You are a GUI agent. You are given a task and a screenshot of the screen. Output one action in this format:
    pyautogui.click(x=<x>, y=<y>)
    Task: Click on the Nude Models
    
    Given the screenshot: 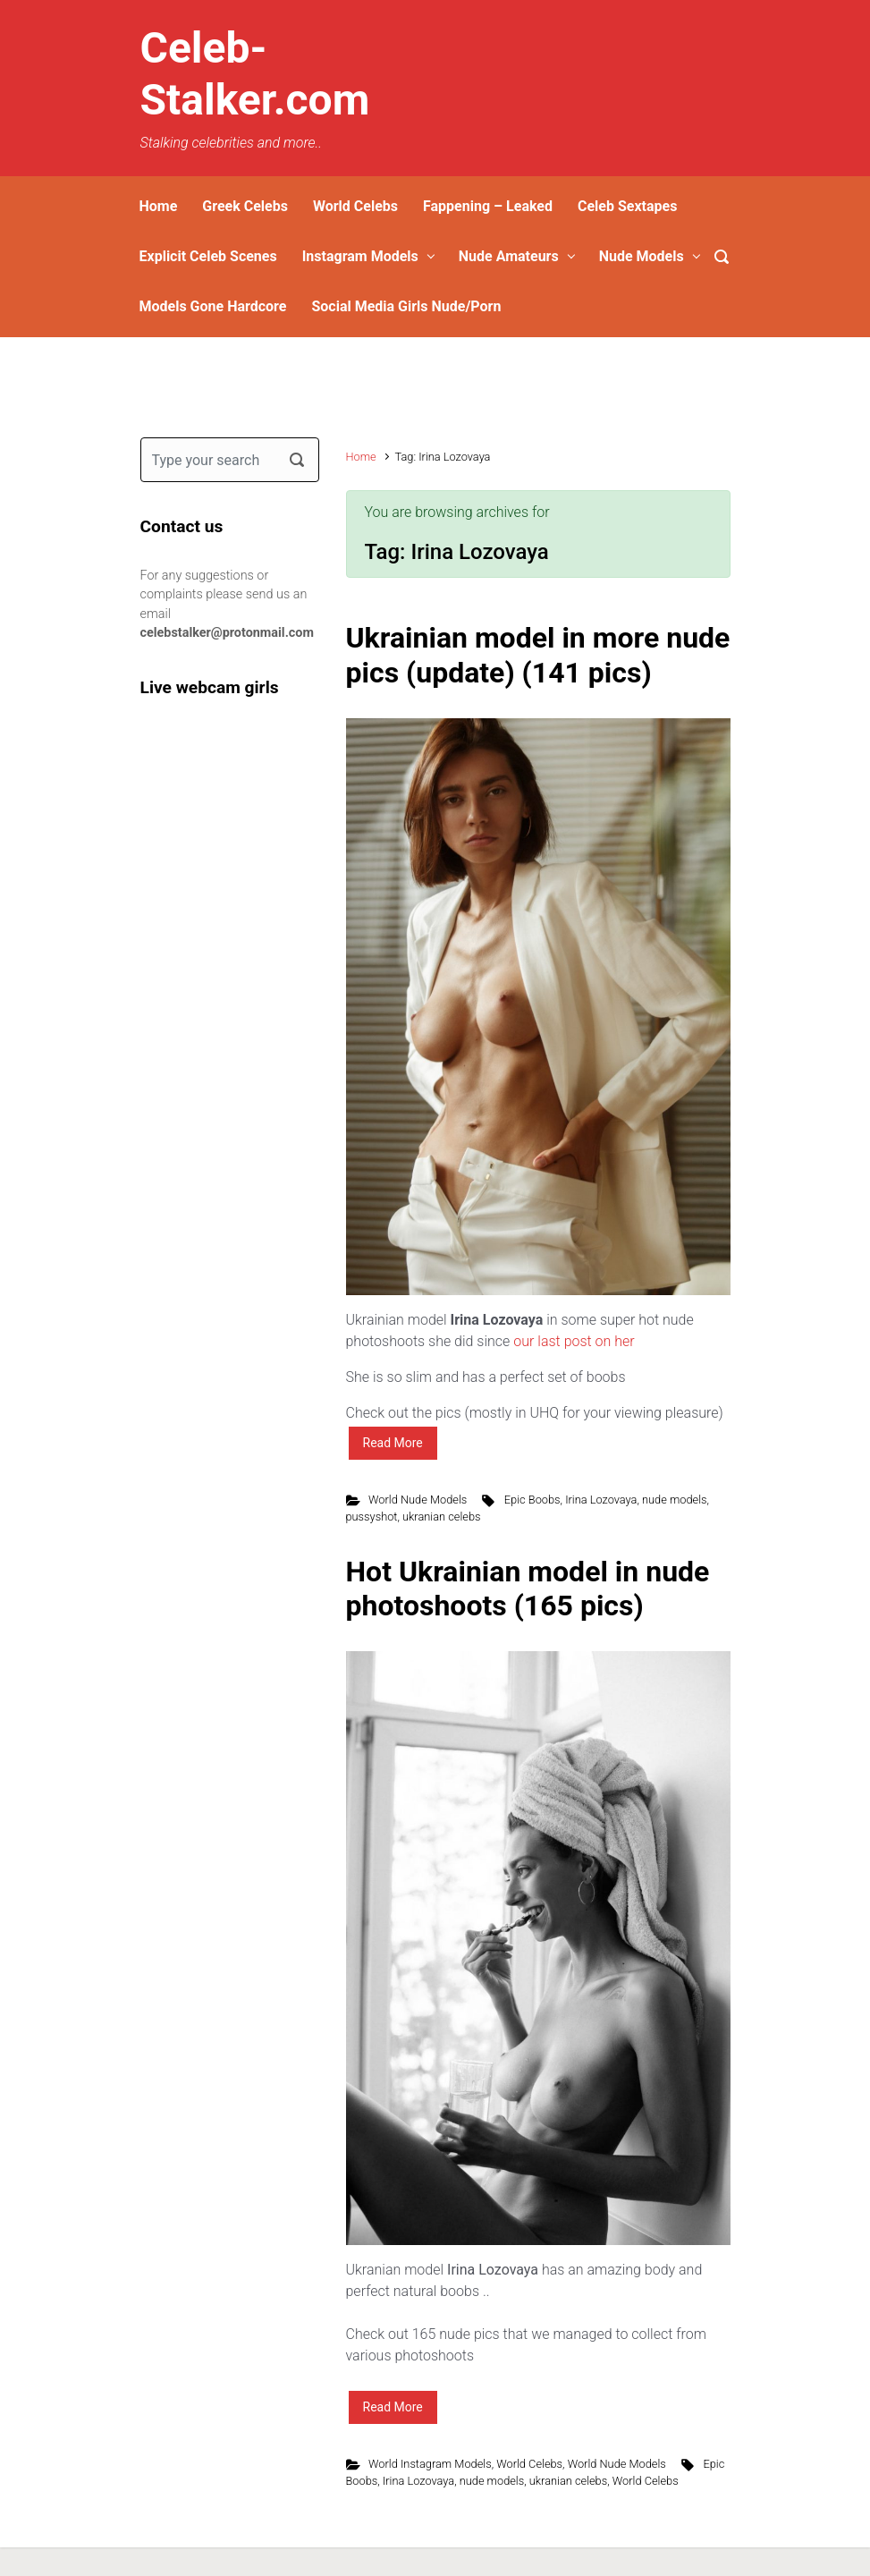 What is the action you would take?
    pyautogui.click(x=641, y=256)
    